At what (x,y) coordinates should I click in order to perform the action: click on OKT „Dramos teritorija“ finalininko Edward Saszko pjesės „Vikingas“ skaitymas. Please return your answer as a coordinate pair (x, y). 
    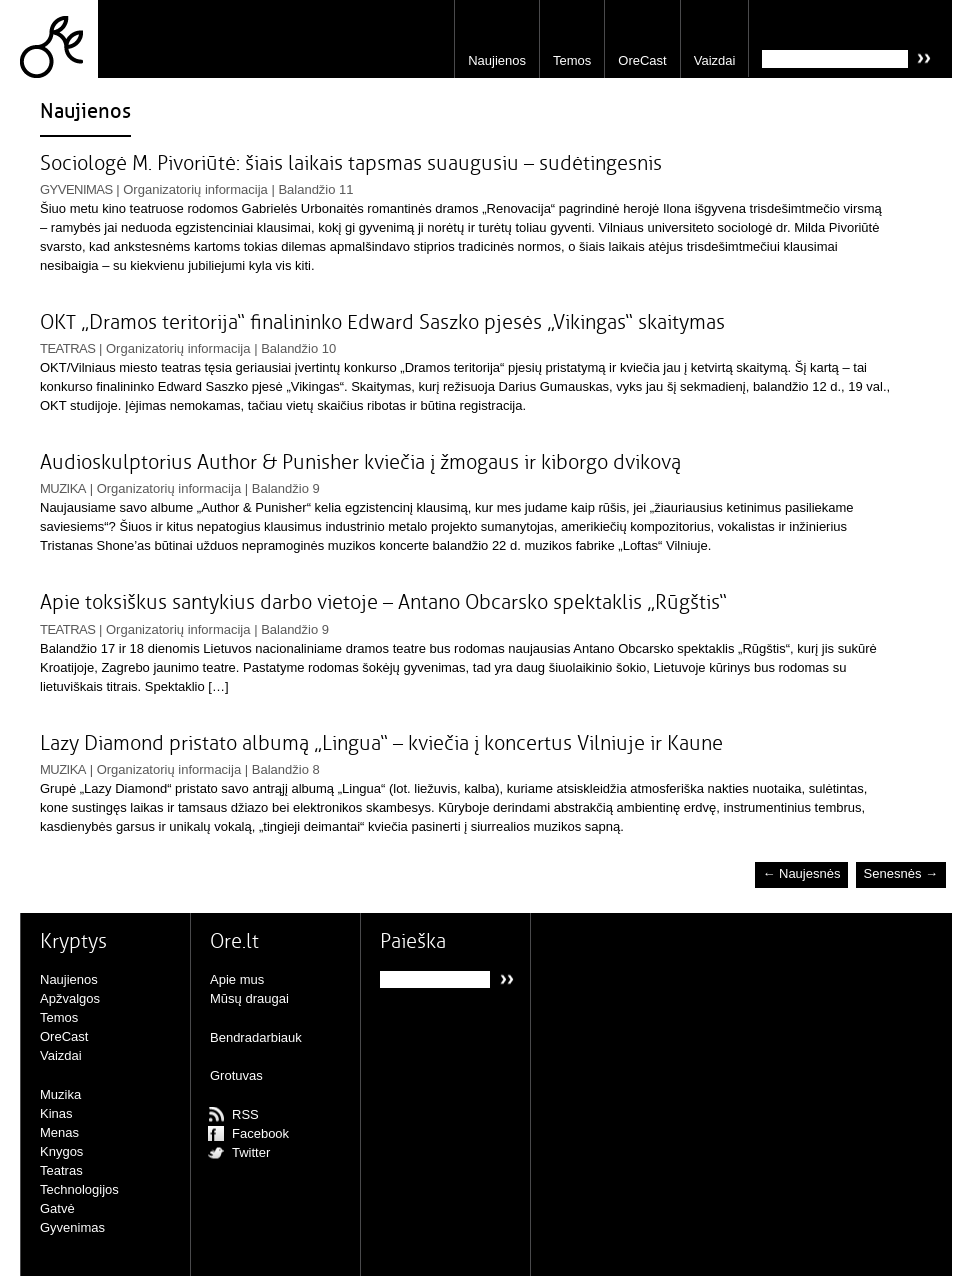
    Looking at the image, I should click on (382, 322).